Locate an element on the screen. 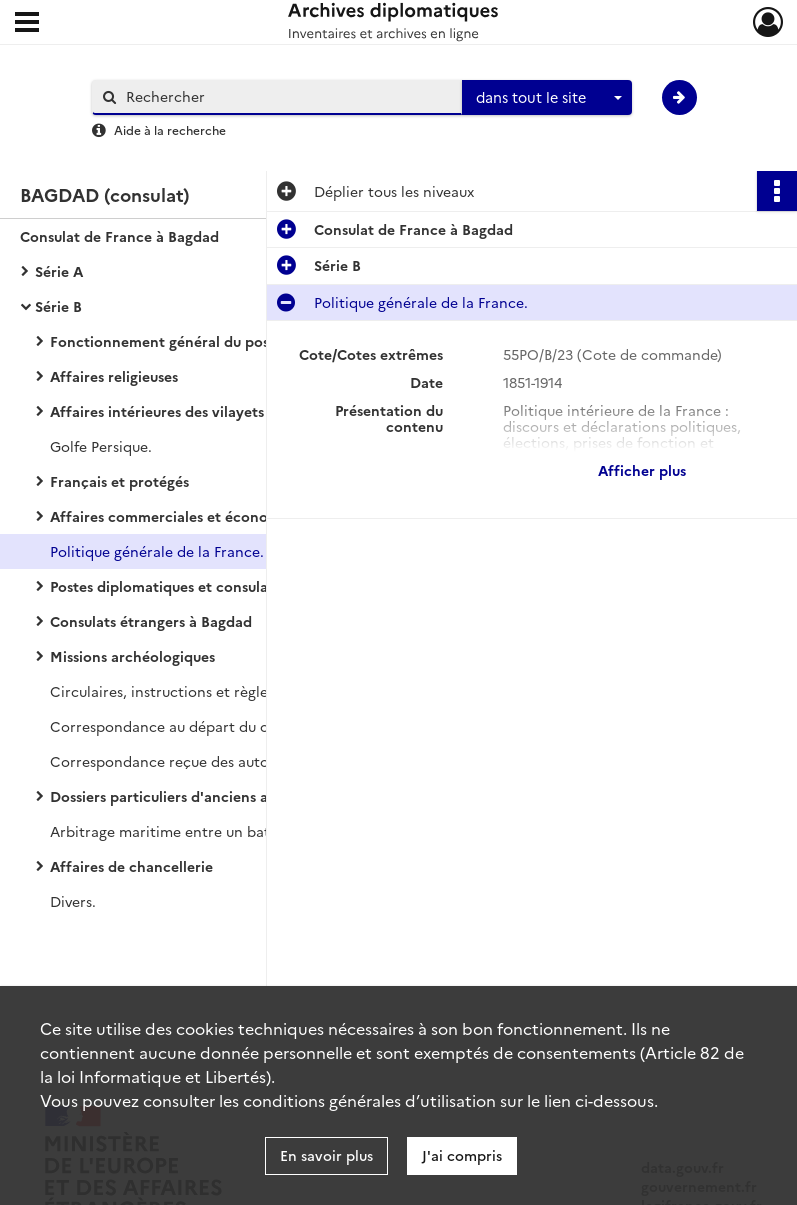 The width and height of the screenshot is (797, 1205). Affaires commerciales et économiques is located at coordinates (183, 516).